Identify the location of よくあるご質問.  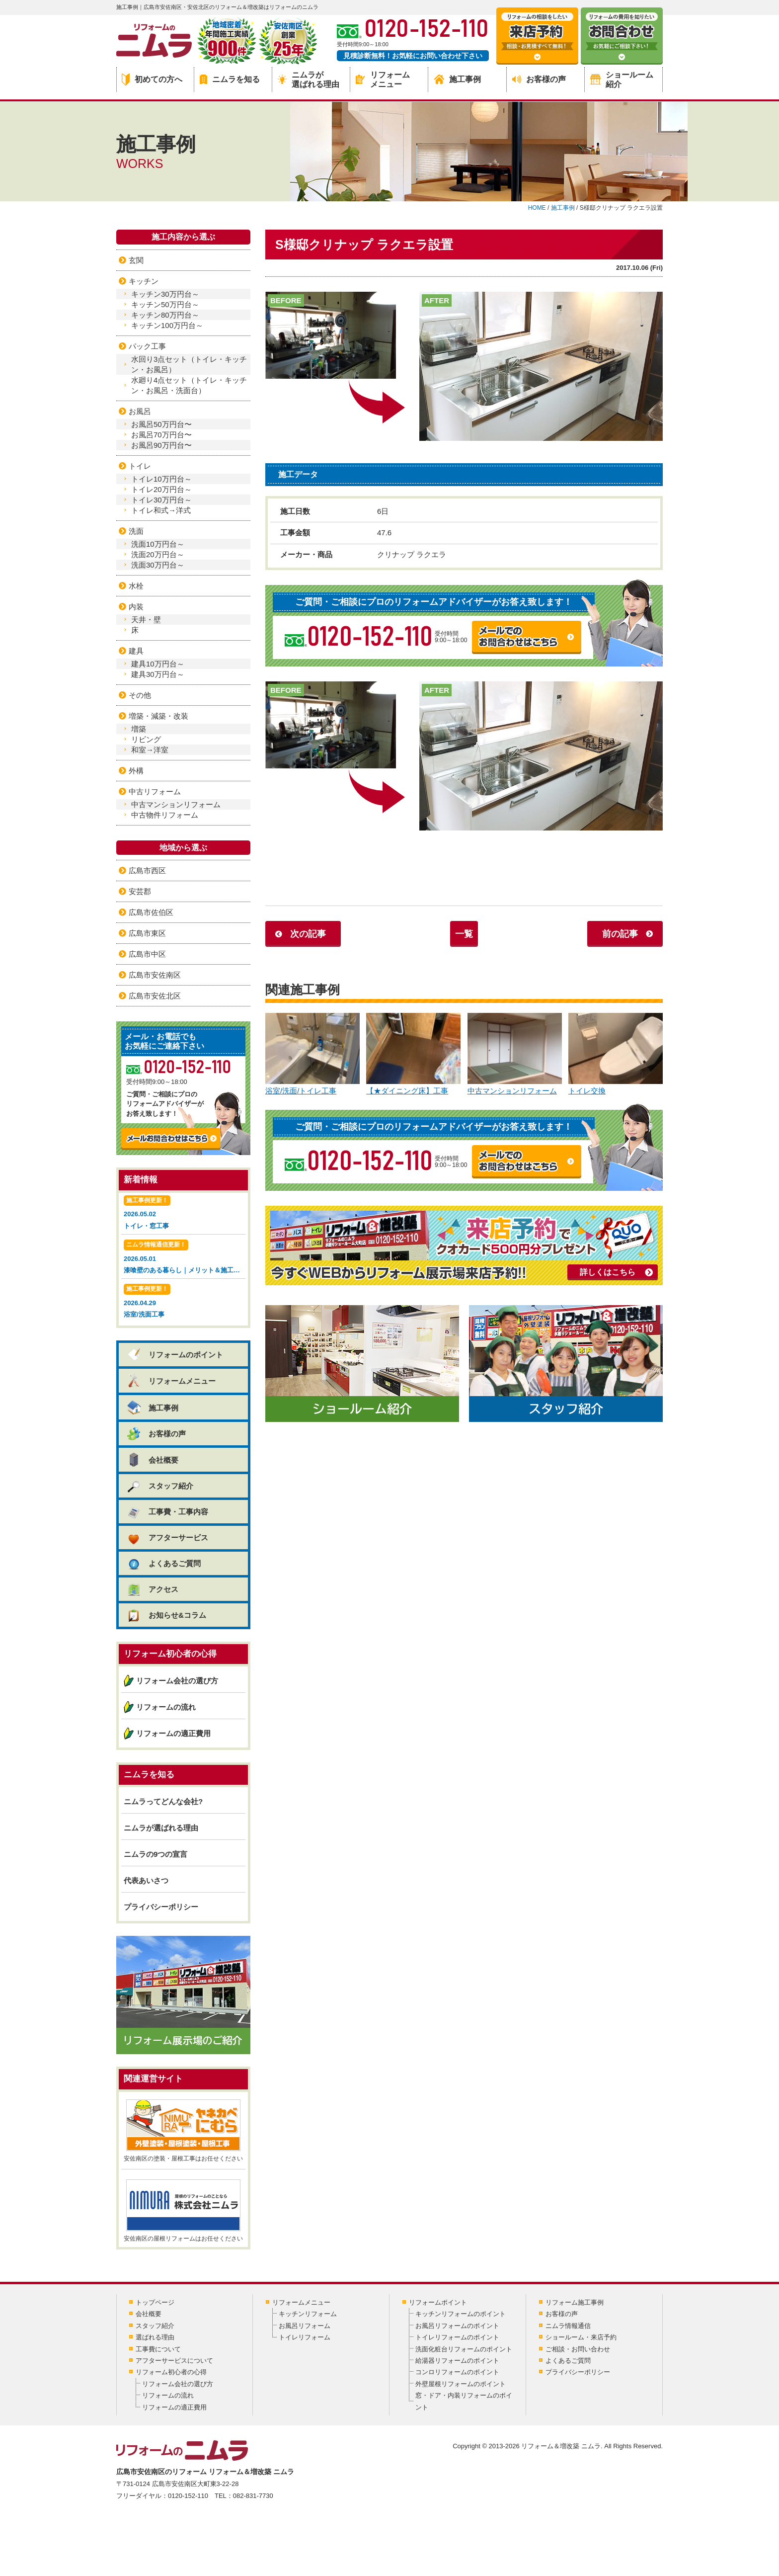
(163, 1563).